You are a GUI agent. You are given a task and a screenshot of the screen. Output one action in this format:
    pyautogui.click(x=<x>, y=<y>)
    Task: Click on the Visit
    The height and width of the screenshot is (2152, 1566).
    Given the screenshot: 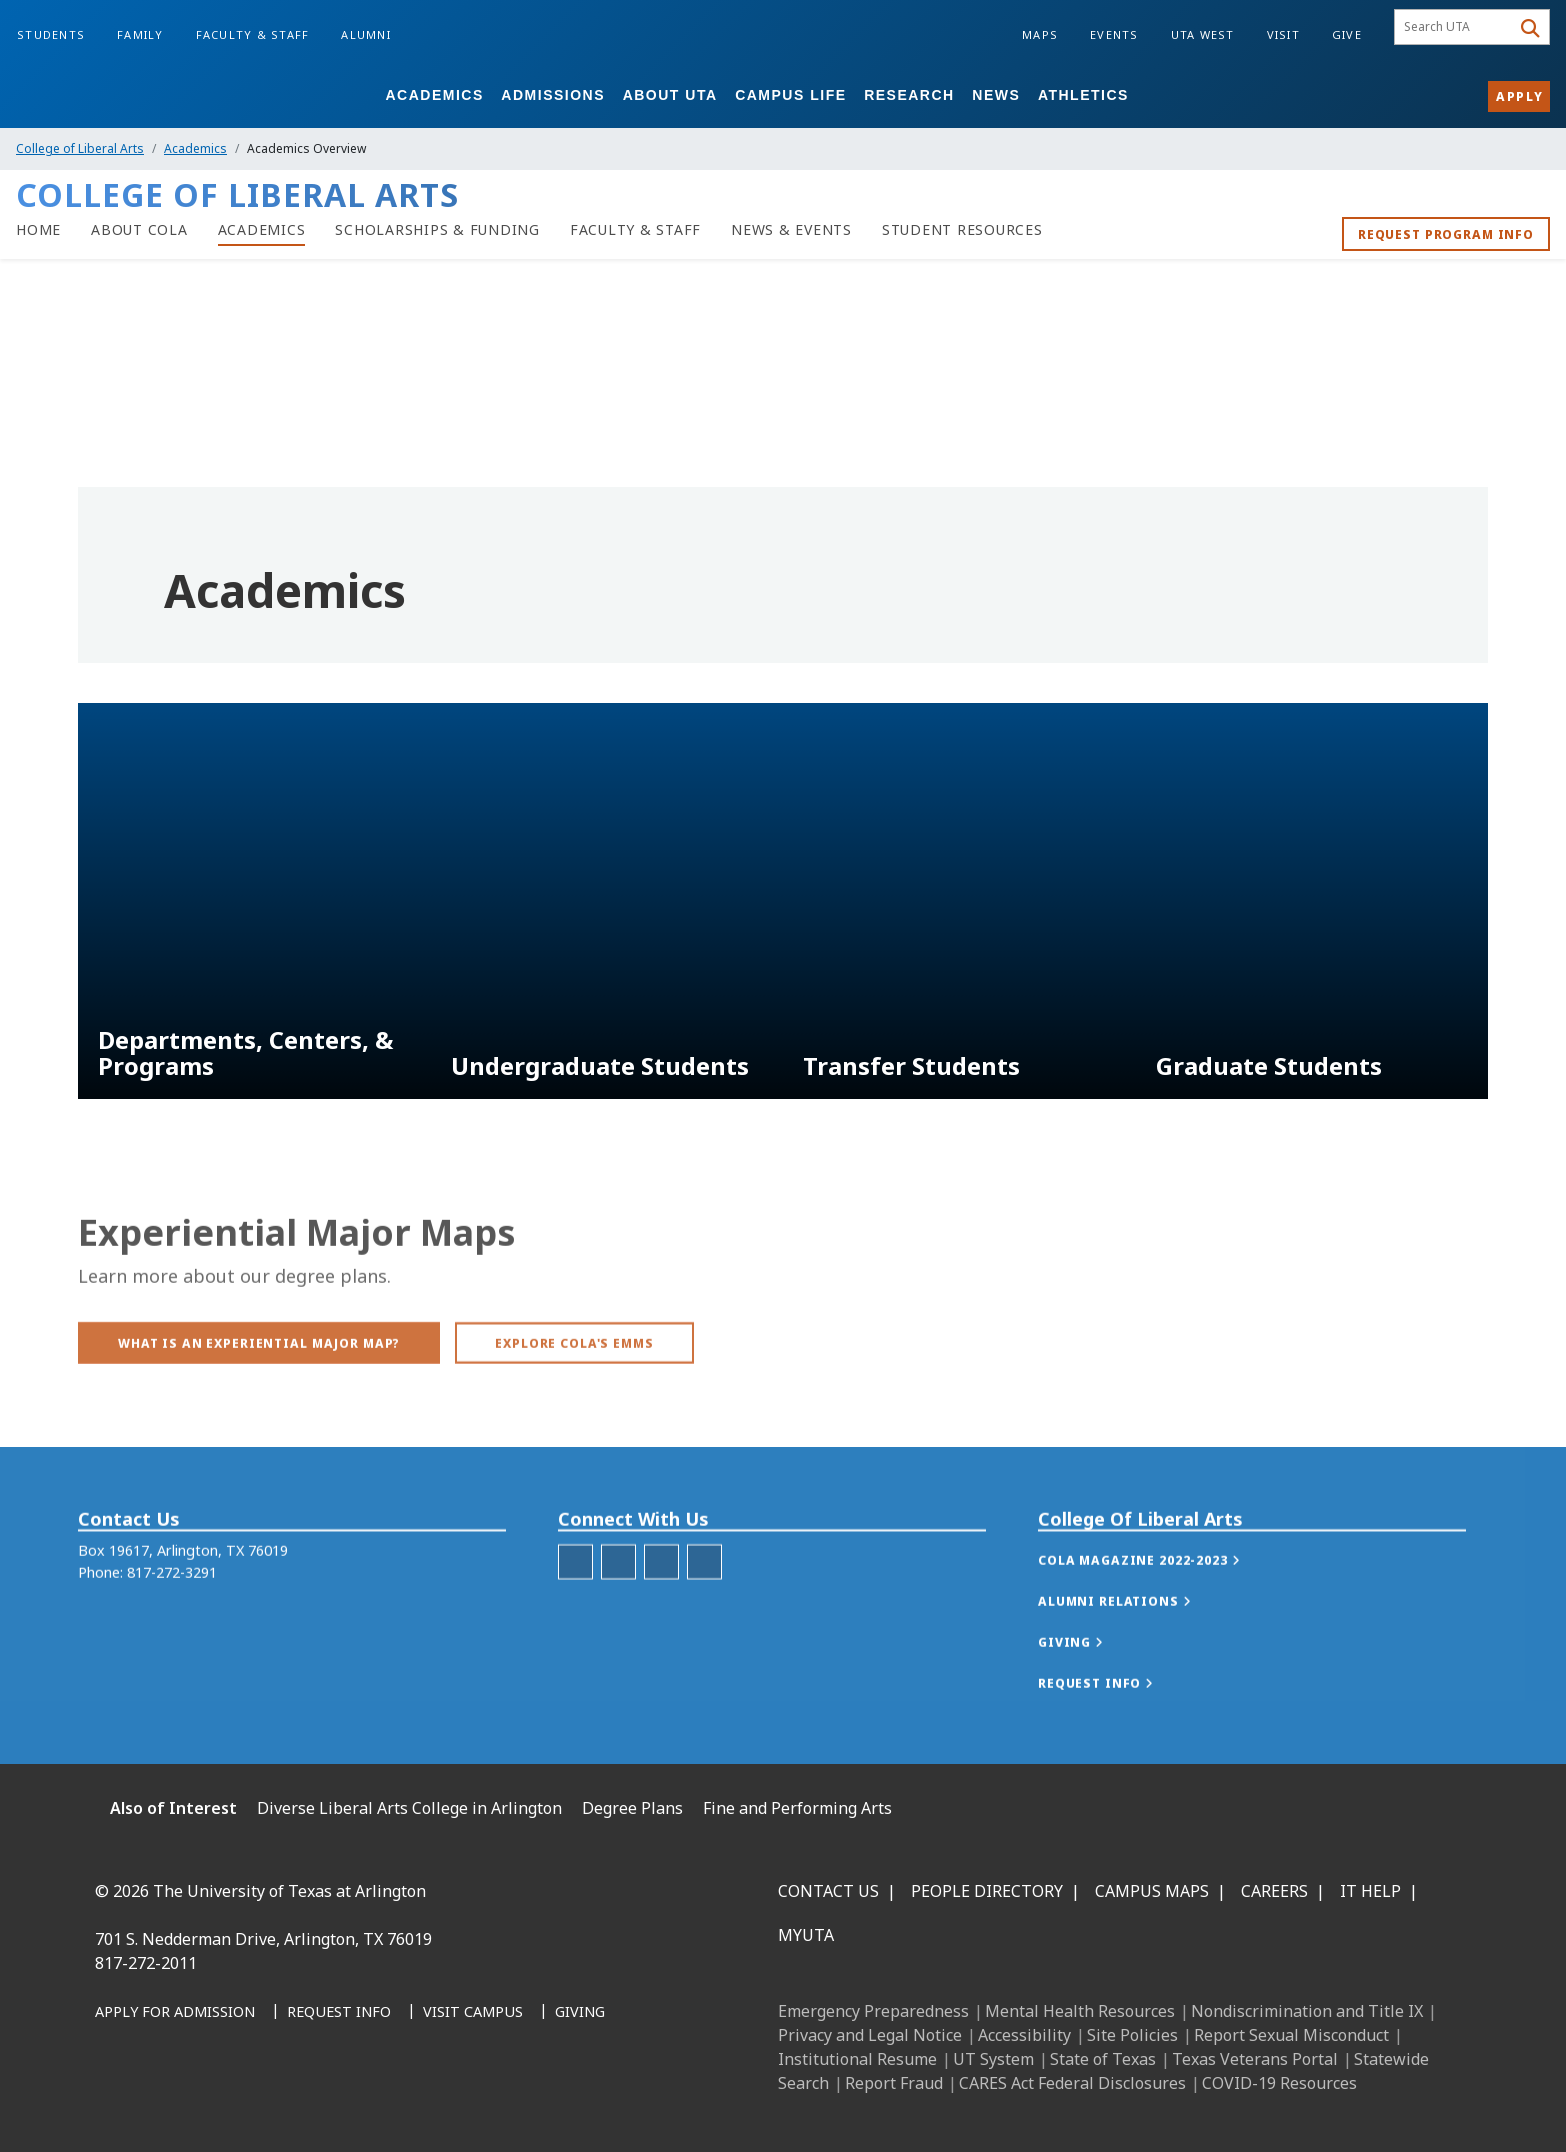 What is the action you would take?
    pyautogui.click(x=1283, y=34)
    